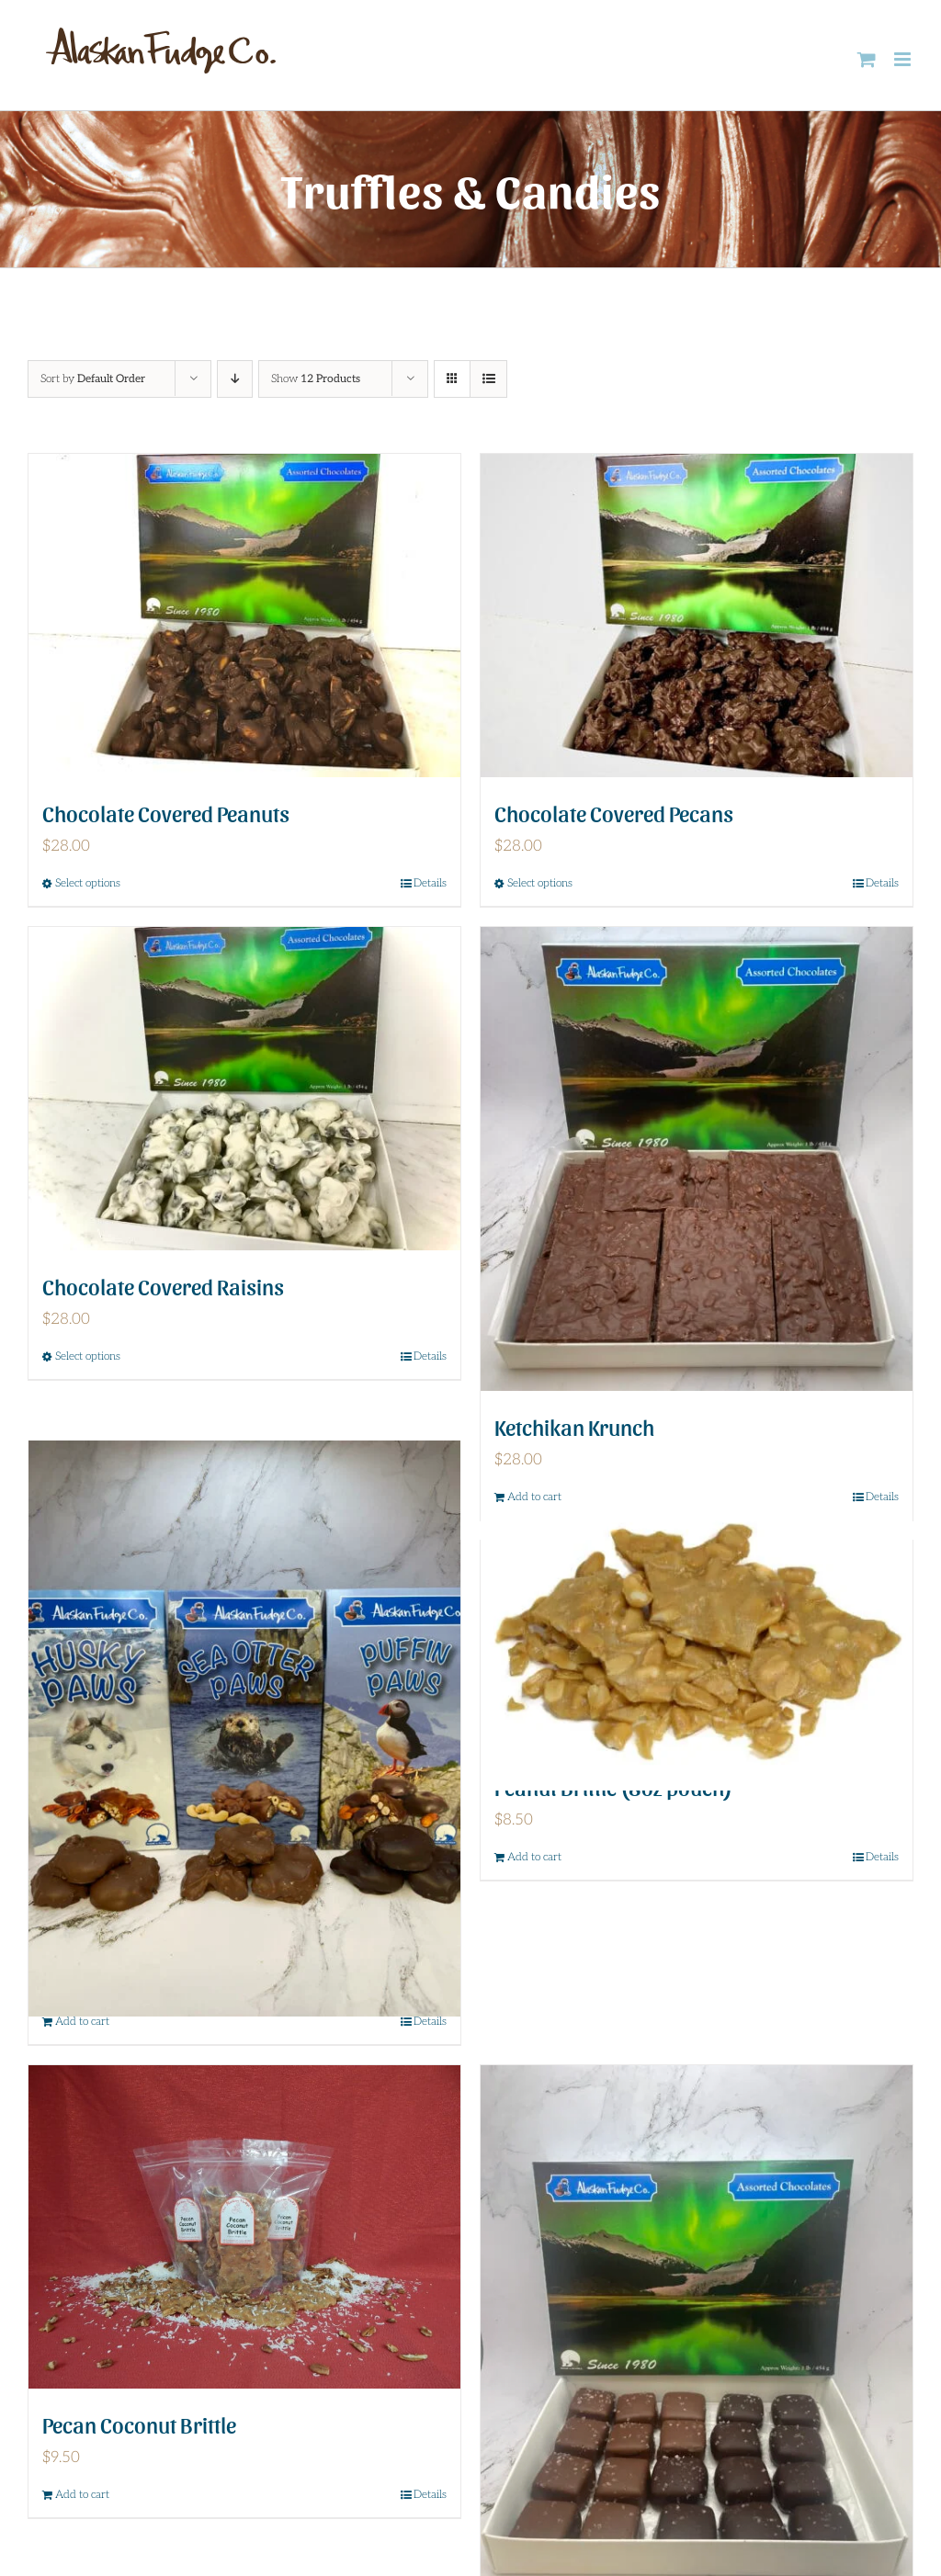 The width and height of the screenshot is (941, 2576). I want to click on Pecan Coconut Brittle, so click(139, 2424).